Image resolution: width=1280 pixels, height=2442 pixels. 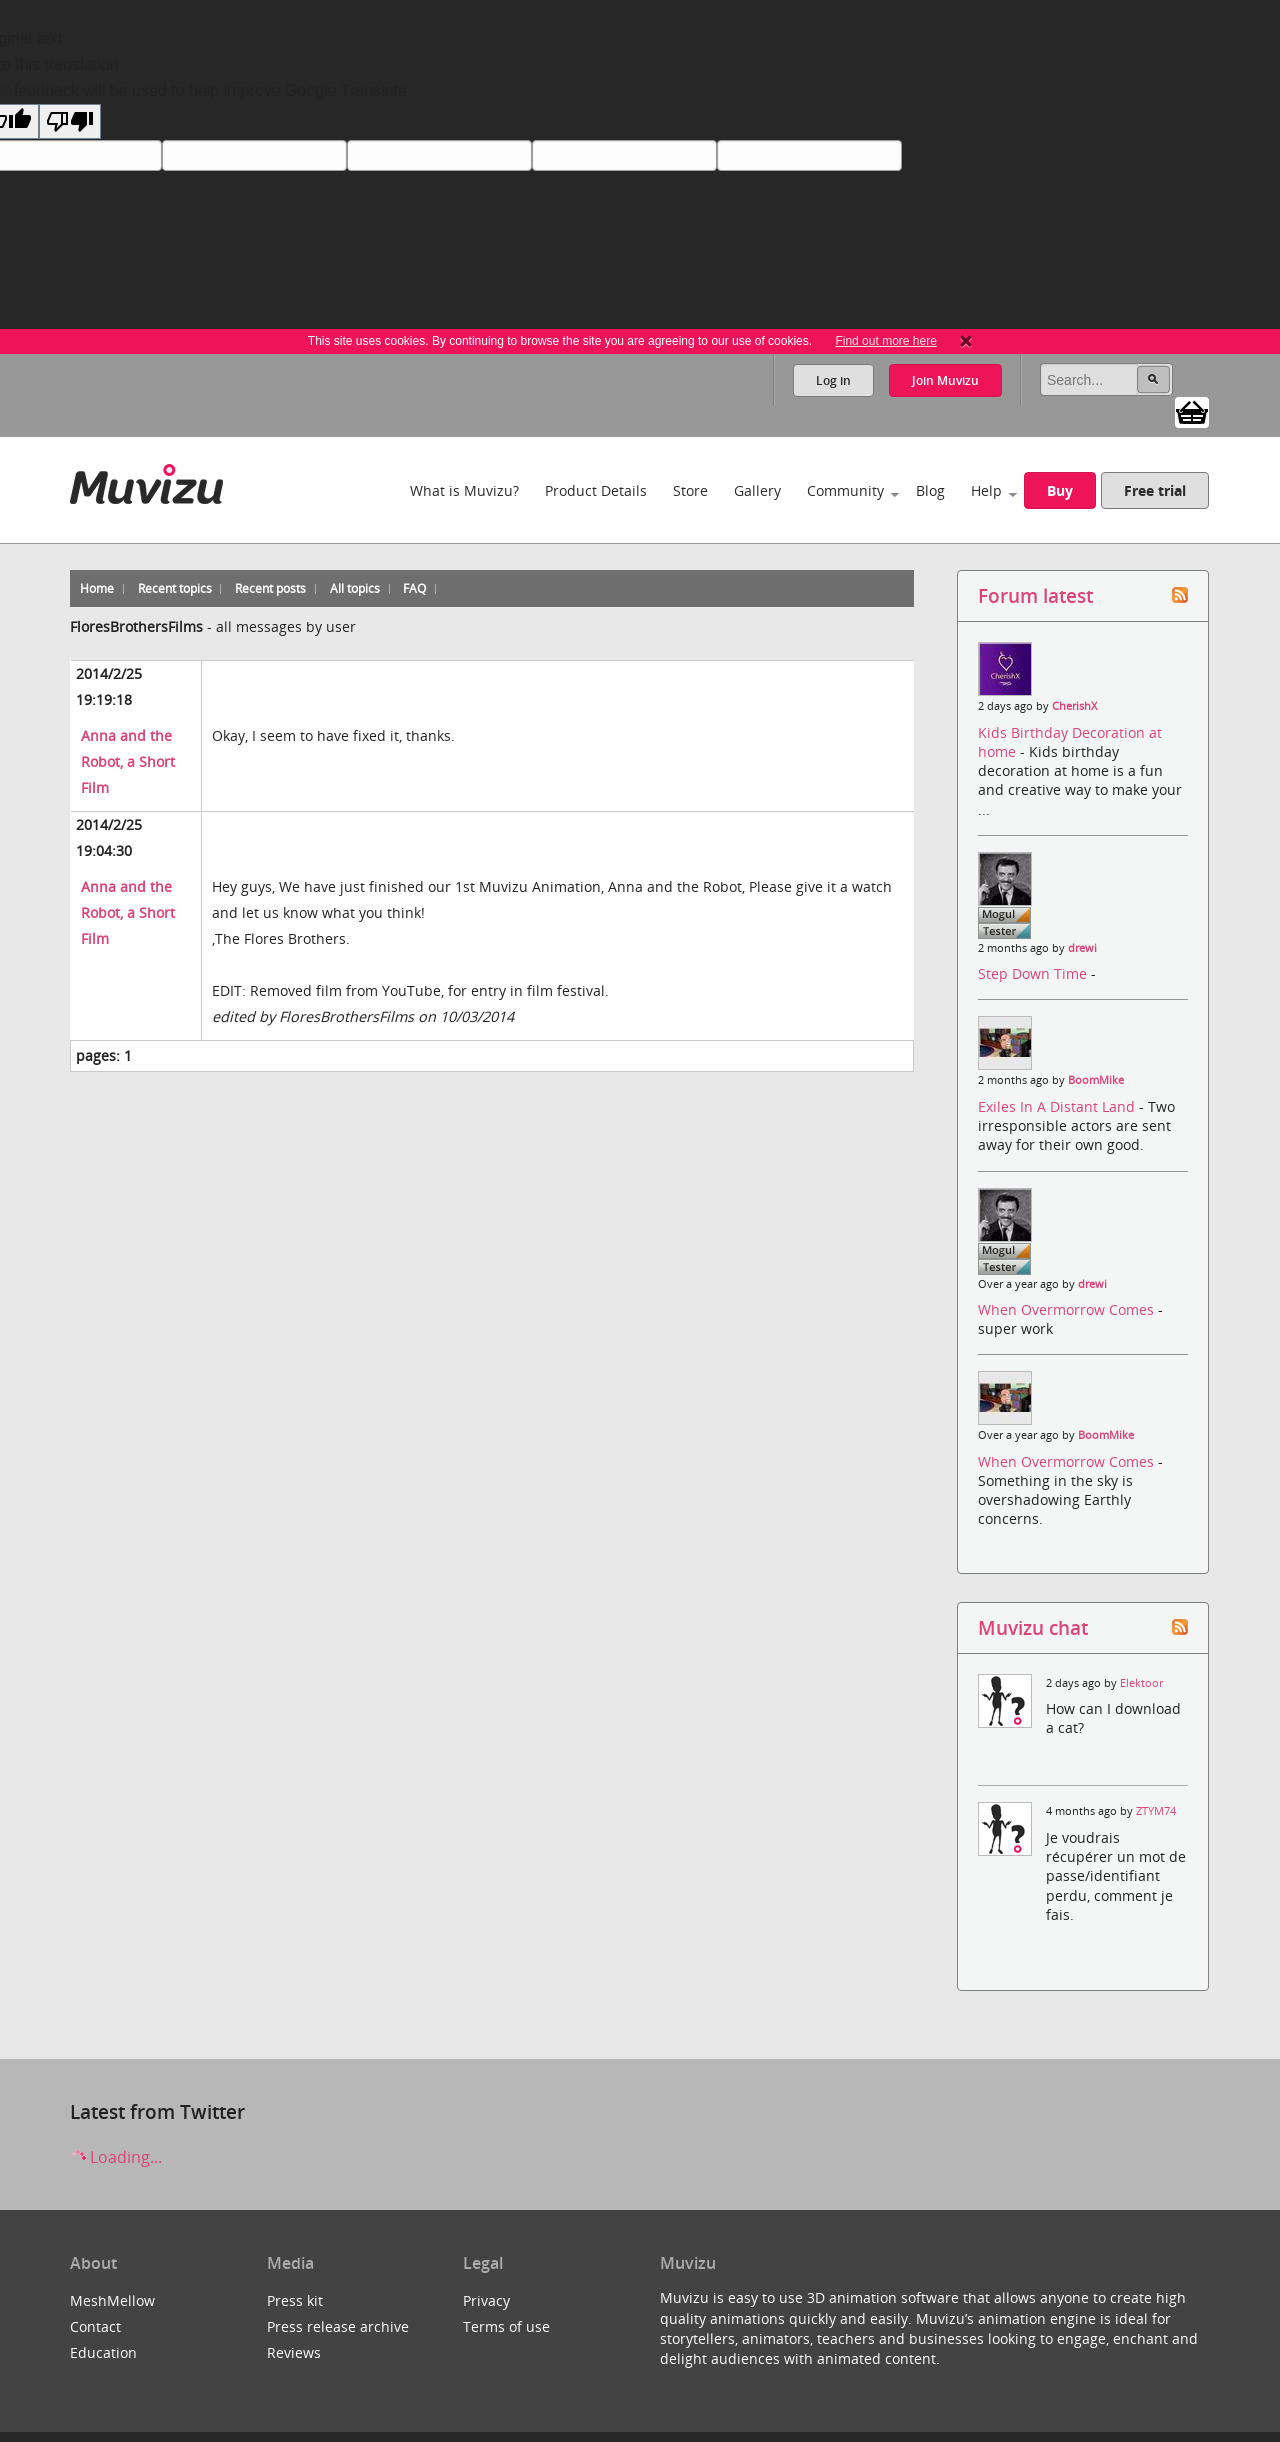 I want to click on Forum latest, so click(x=1035, y=595).